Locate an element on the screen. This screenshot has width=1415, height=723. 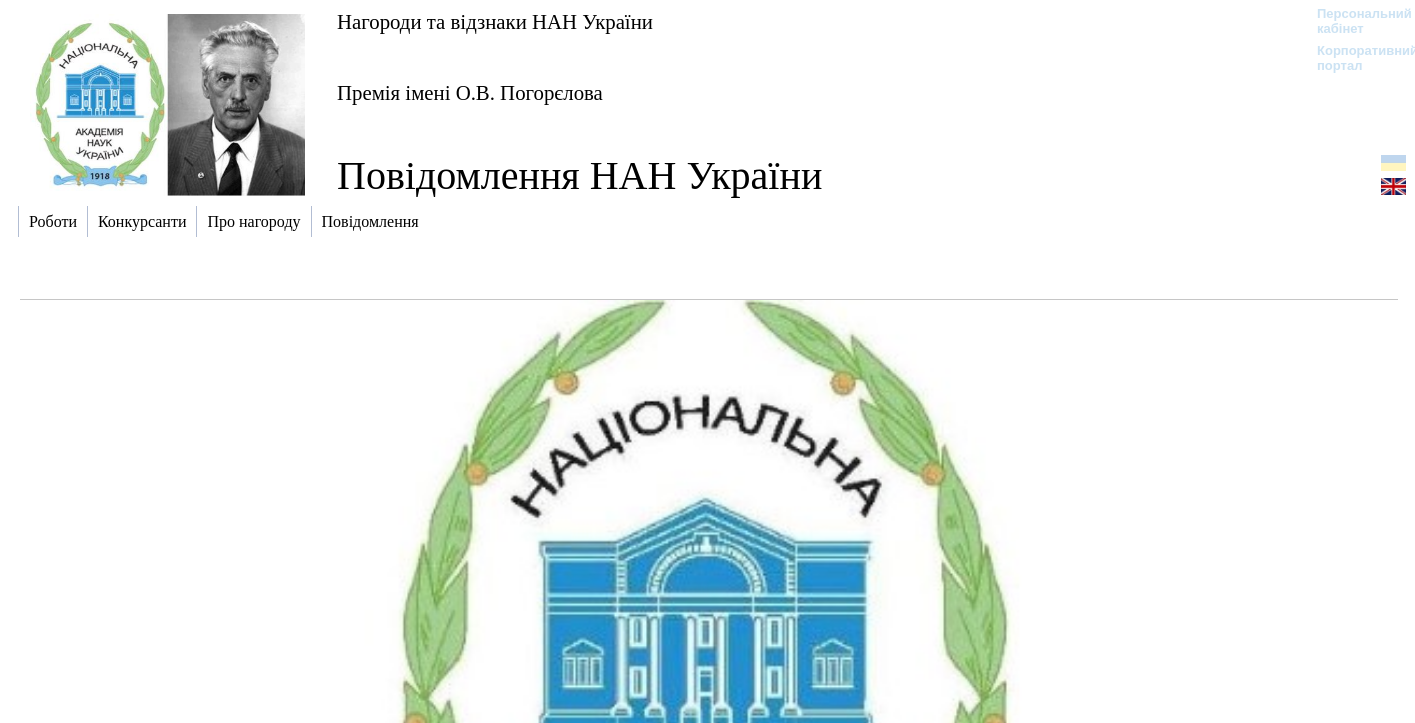
Корпоративний портал is located at coordinates (1354, 58).